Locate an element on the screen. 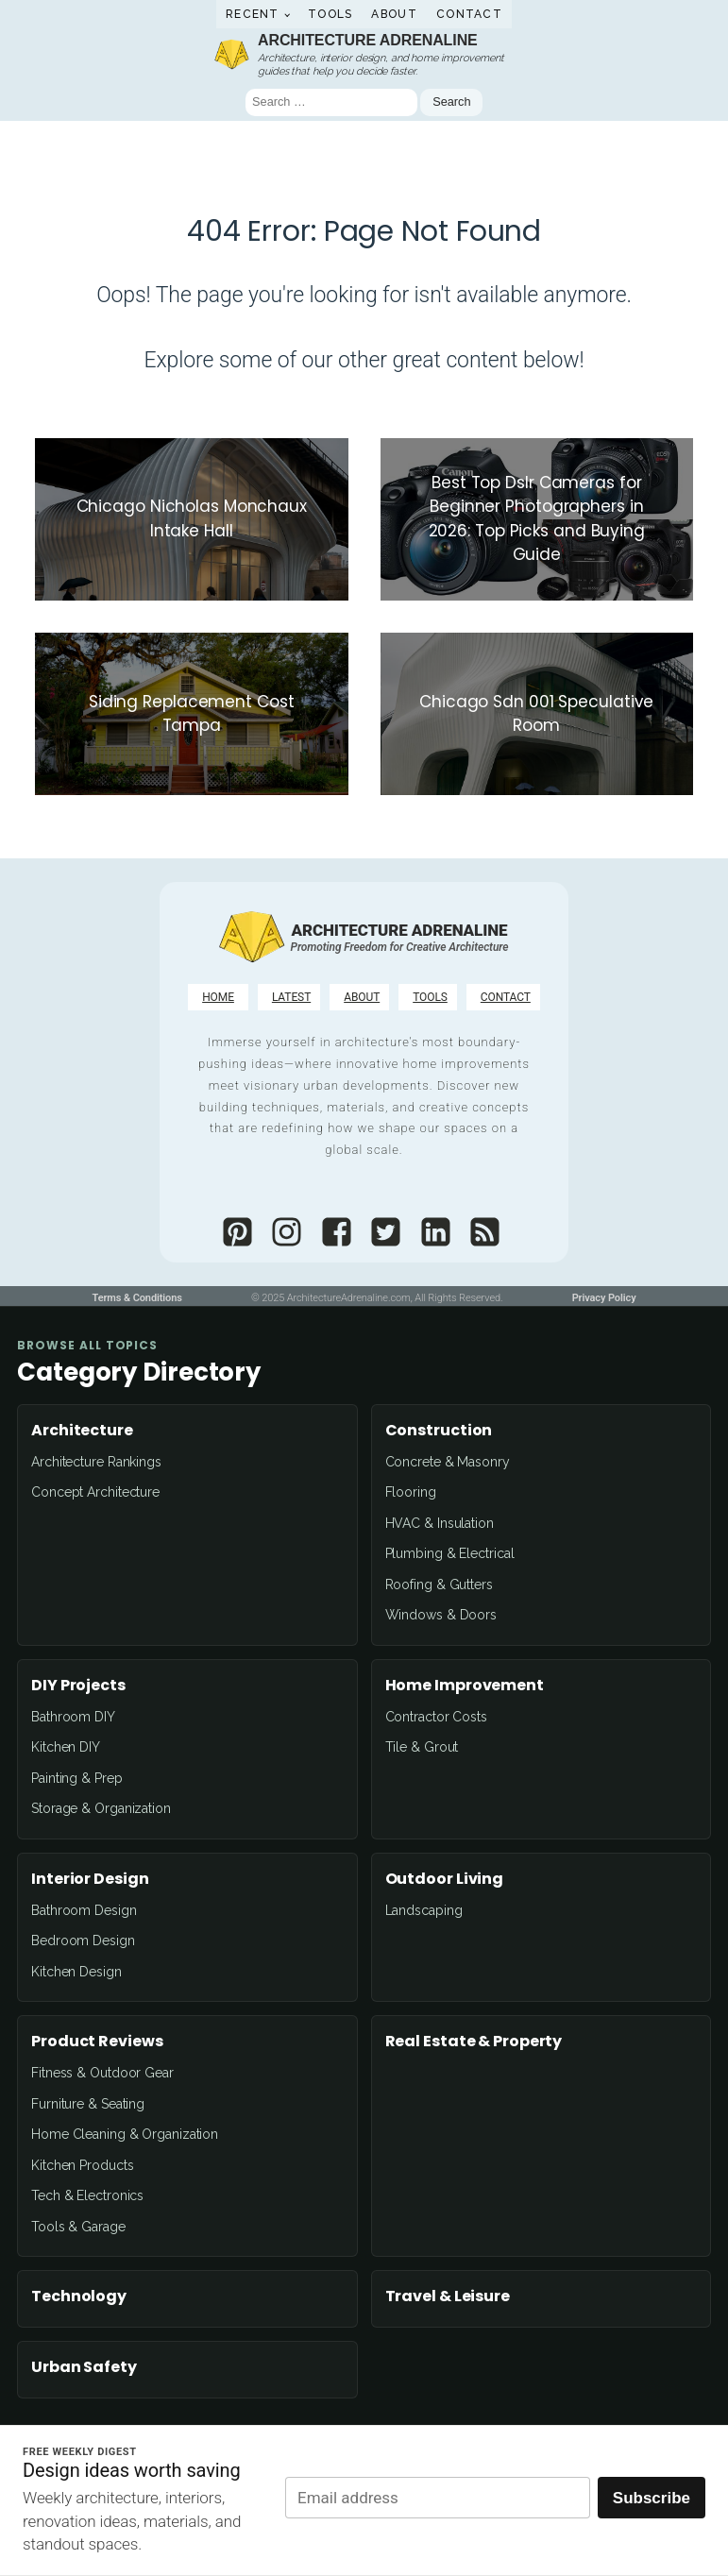 This screenshot has width=728, height=2576. Windows & Doors is located at coordinates (441, 1614).